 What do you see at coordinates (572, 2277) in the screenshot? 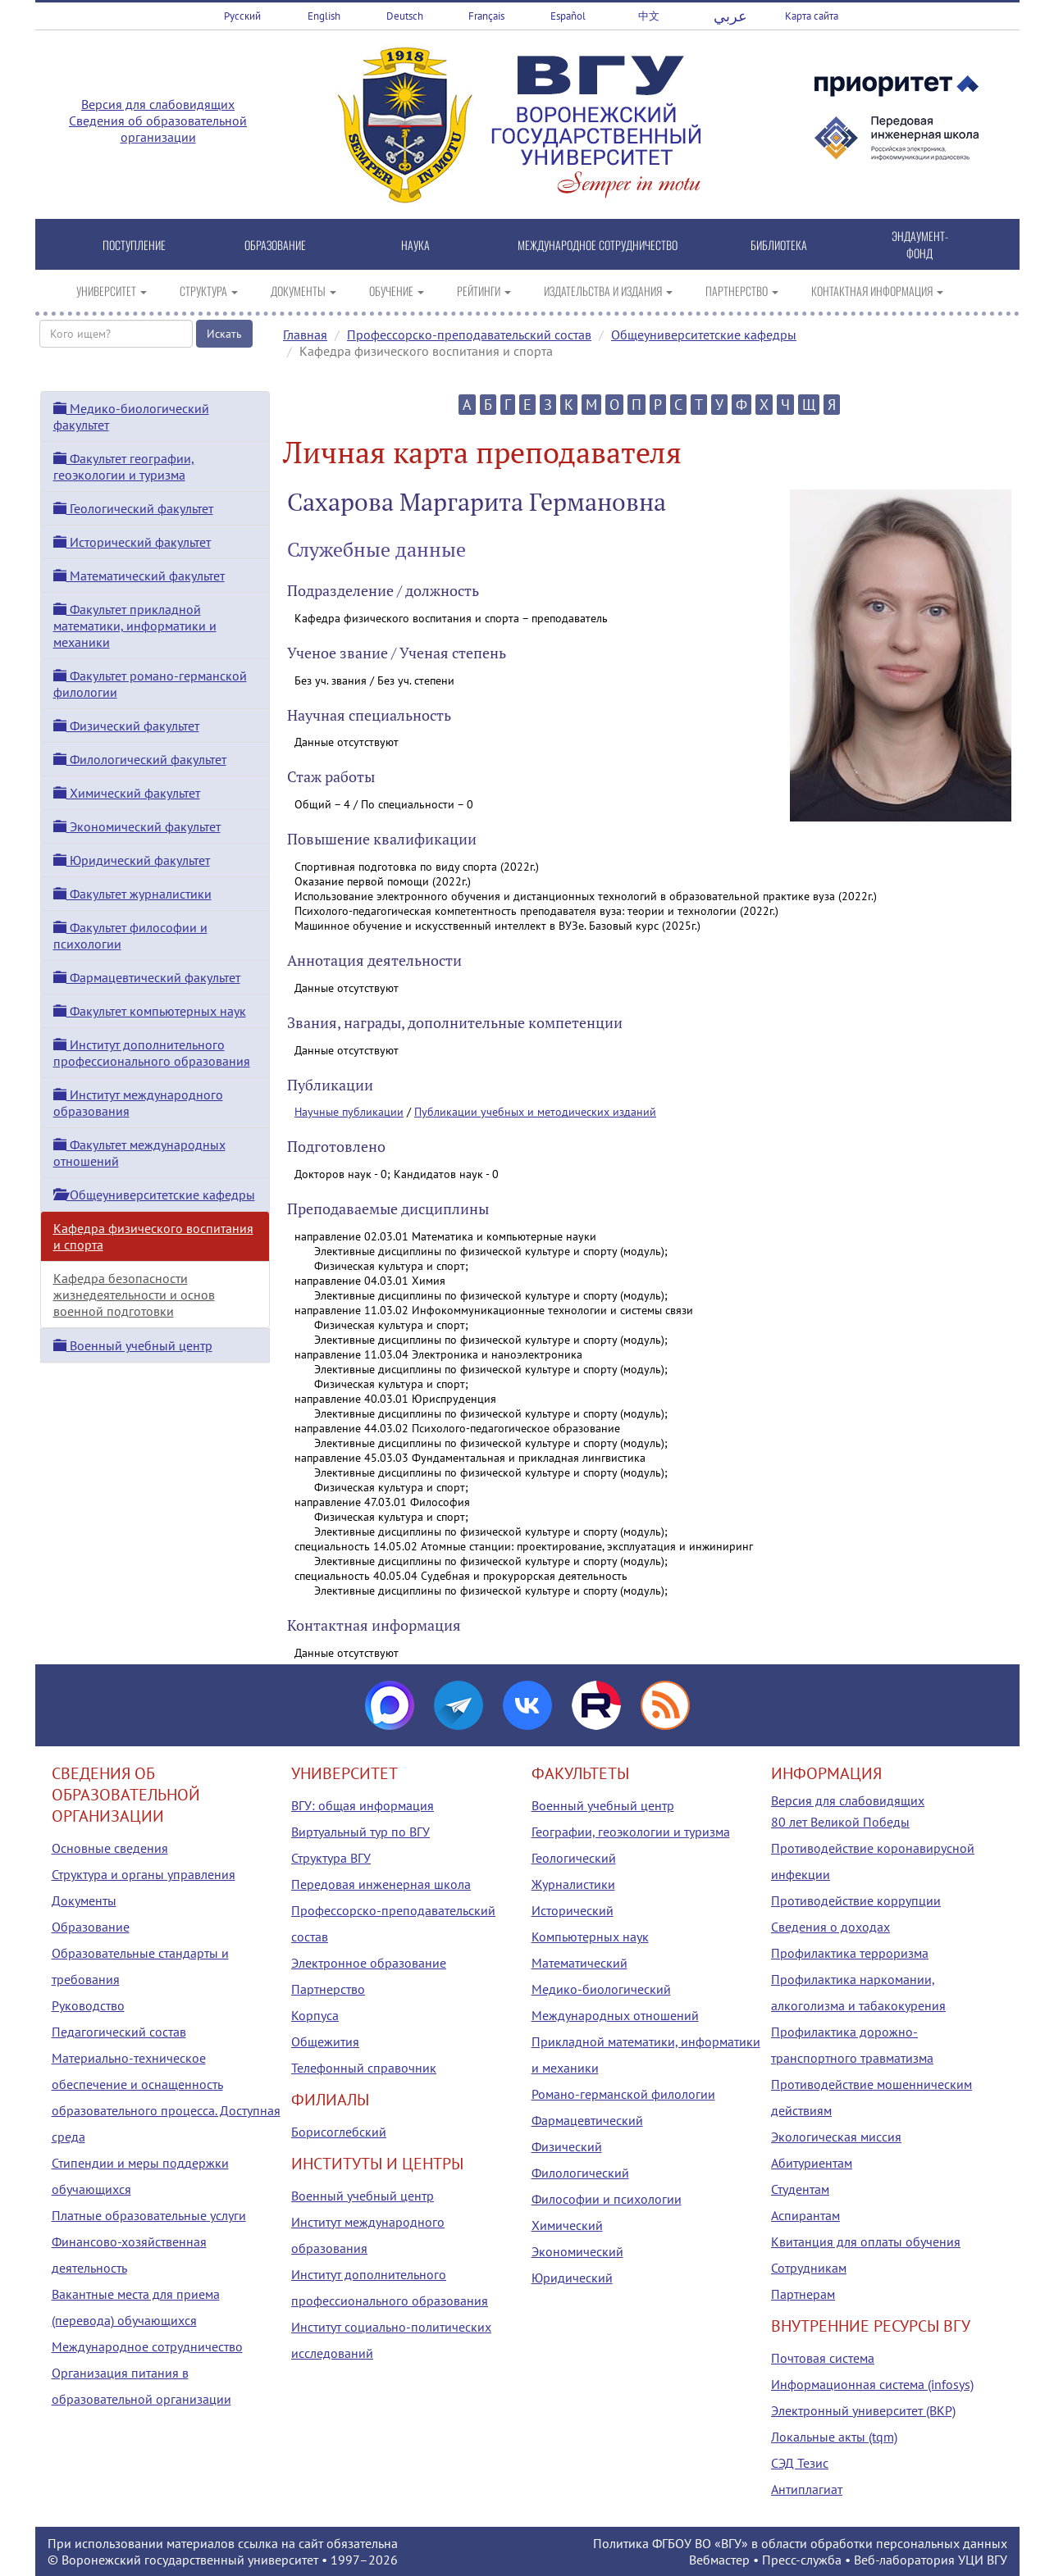
I see `Юридический` at bounding box center [572, 2277].